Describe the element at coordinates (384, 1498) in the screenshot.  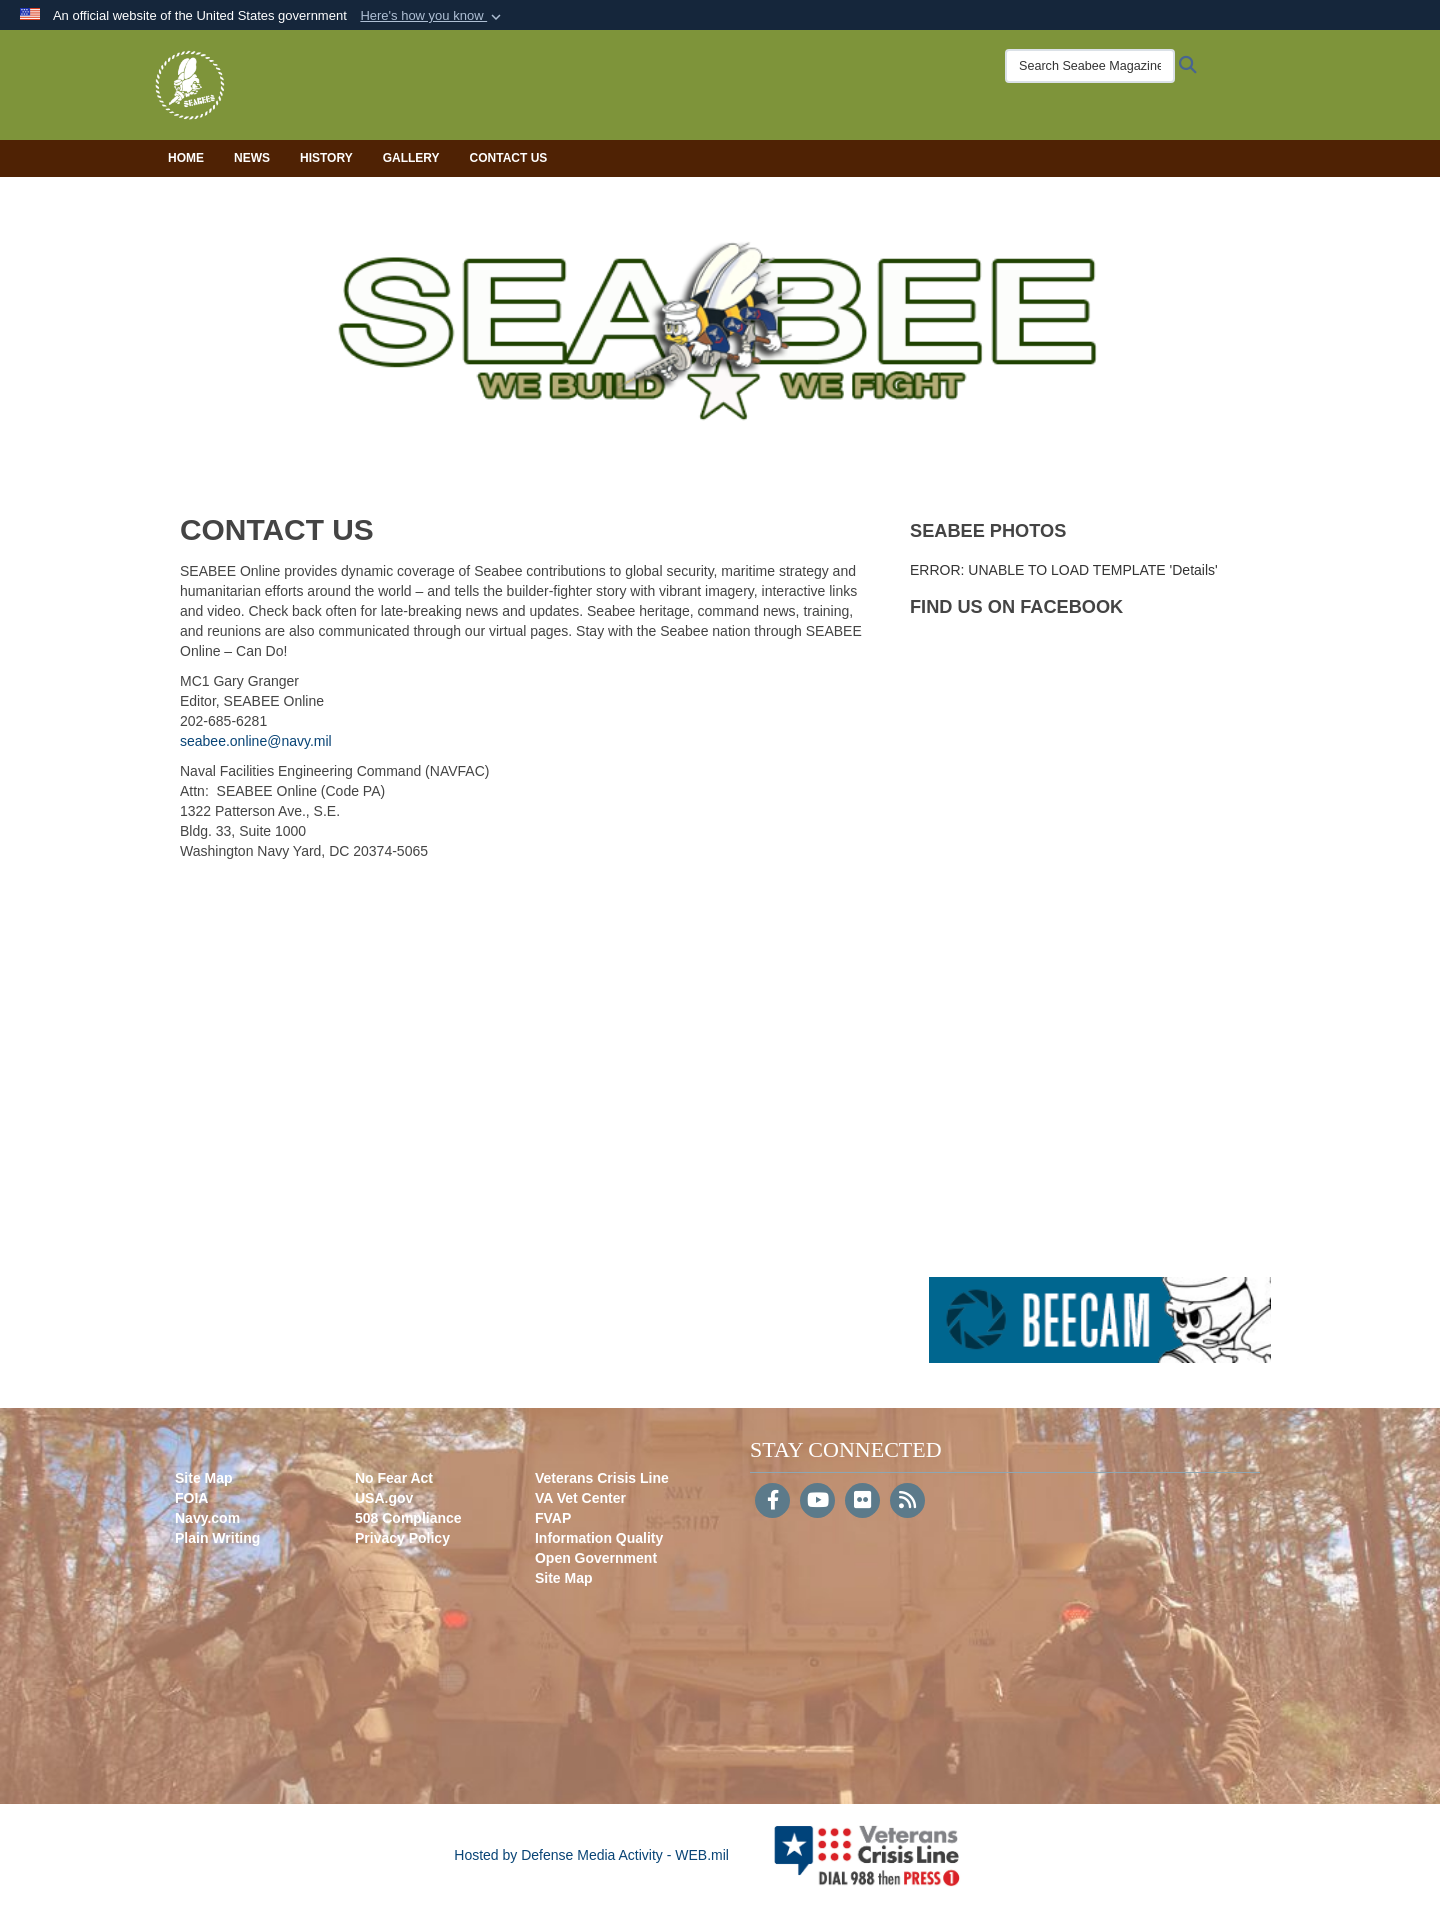
I see `USA.gov` at that location.